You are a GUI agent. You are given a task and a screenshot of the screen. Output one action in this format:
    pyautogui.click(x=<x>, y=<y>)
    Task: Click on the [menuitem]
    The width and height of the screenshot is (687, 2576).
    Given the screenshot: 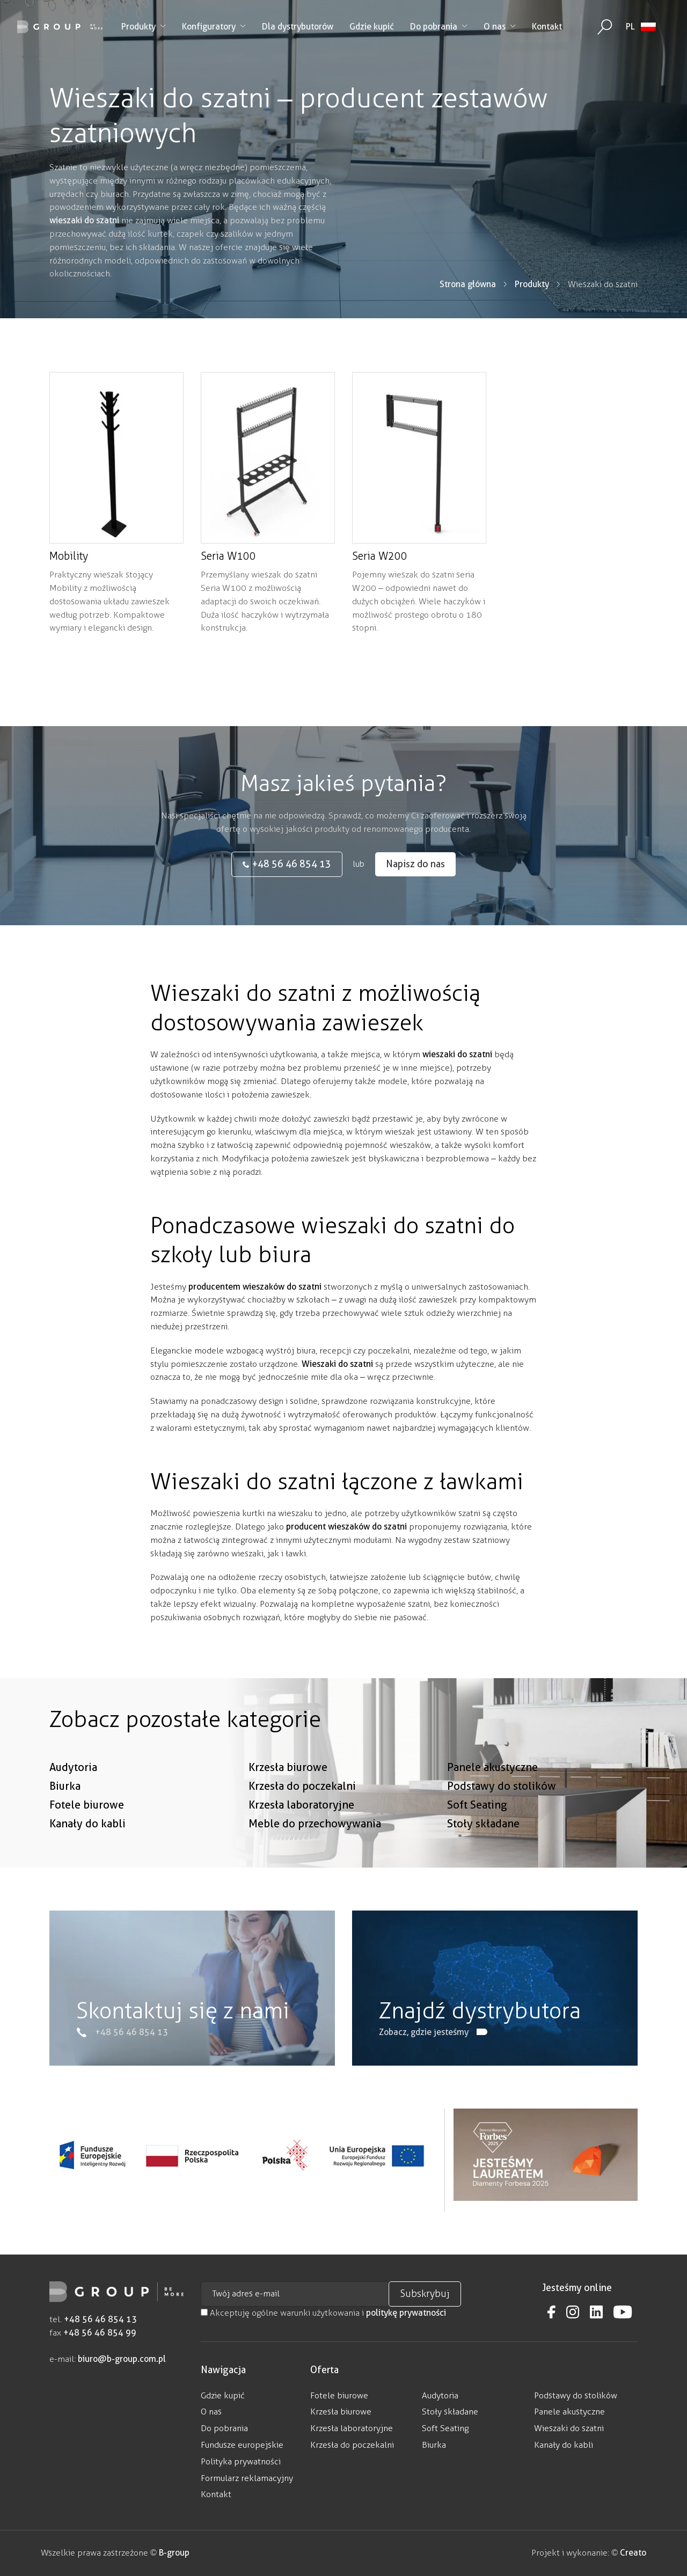 What is the action you would take?
    pyautogui.click(x=641, y=27)
    